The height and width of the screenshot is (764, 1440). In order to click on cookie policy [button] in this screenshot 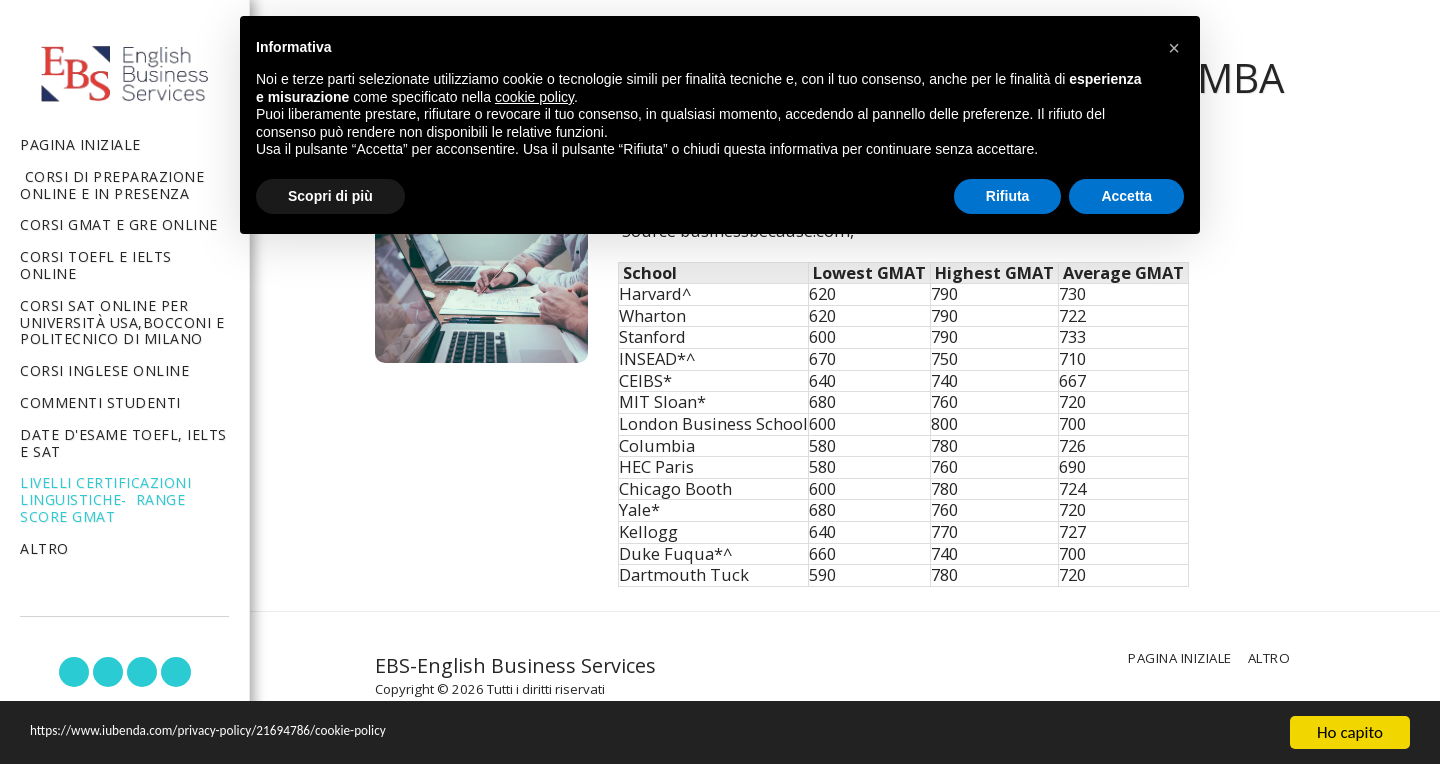, I will do `click(534, 97)`.